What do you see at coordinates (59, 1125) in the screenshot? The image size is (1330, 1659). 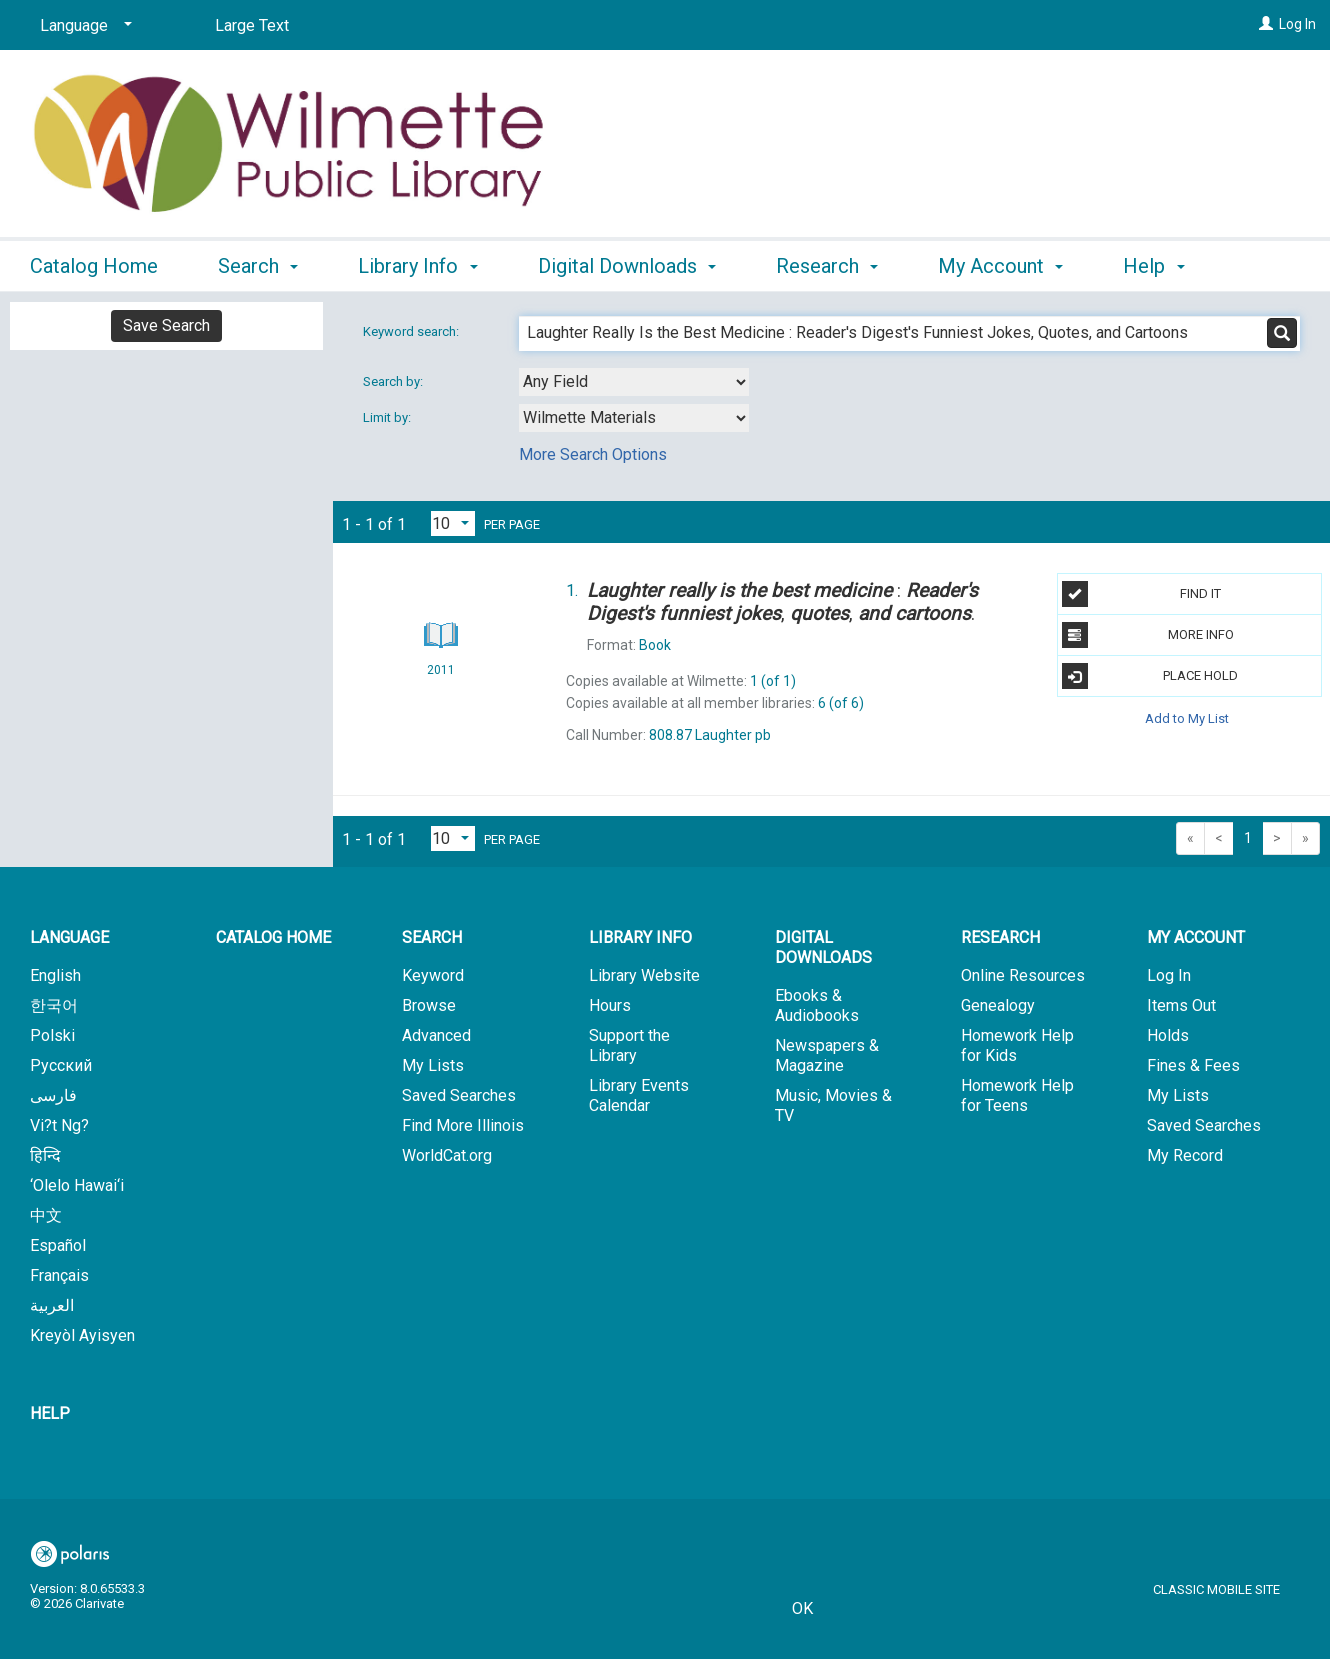 I see `Vi?t Ng?` at bounding box center [59, 1125].